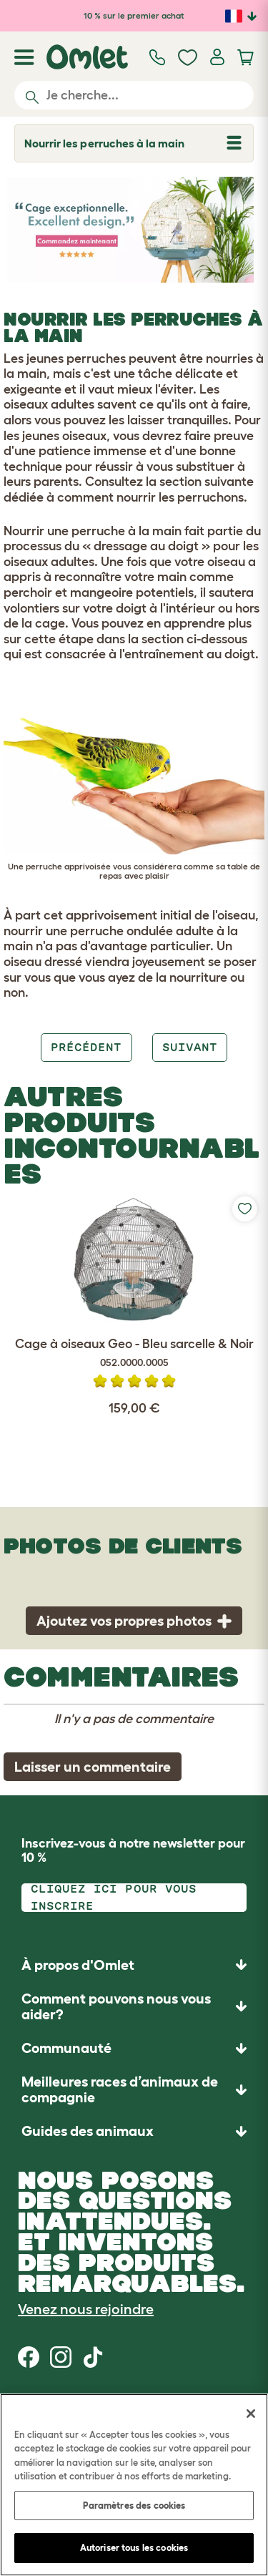  I want to click on 10 % sur le premier achat, so click(134, 15).